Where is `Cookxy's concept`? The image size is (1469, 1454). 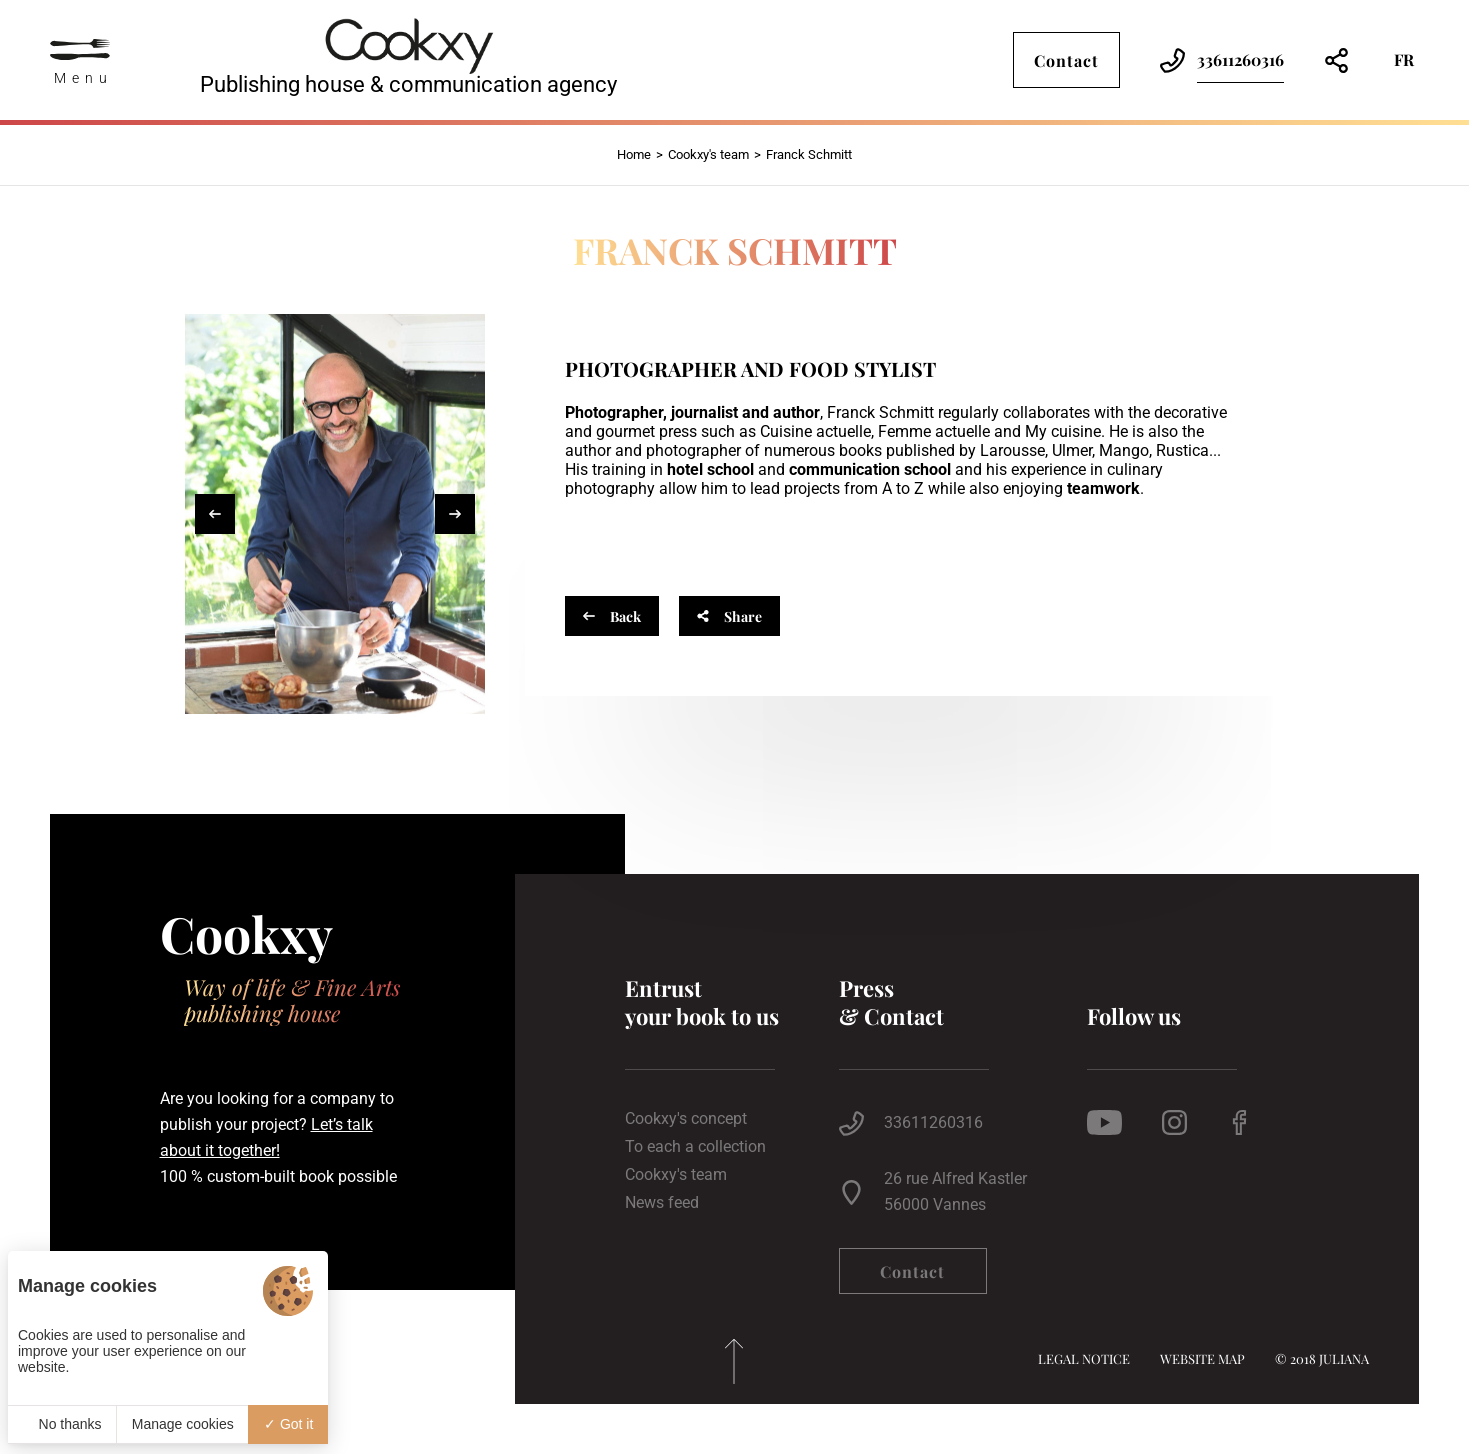 Cookxy's concept is located at coordinates (686, 1119).